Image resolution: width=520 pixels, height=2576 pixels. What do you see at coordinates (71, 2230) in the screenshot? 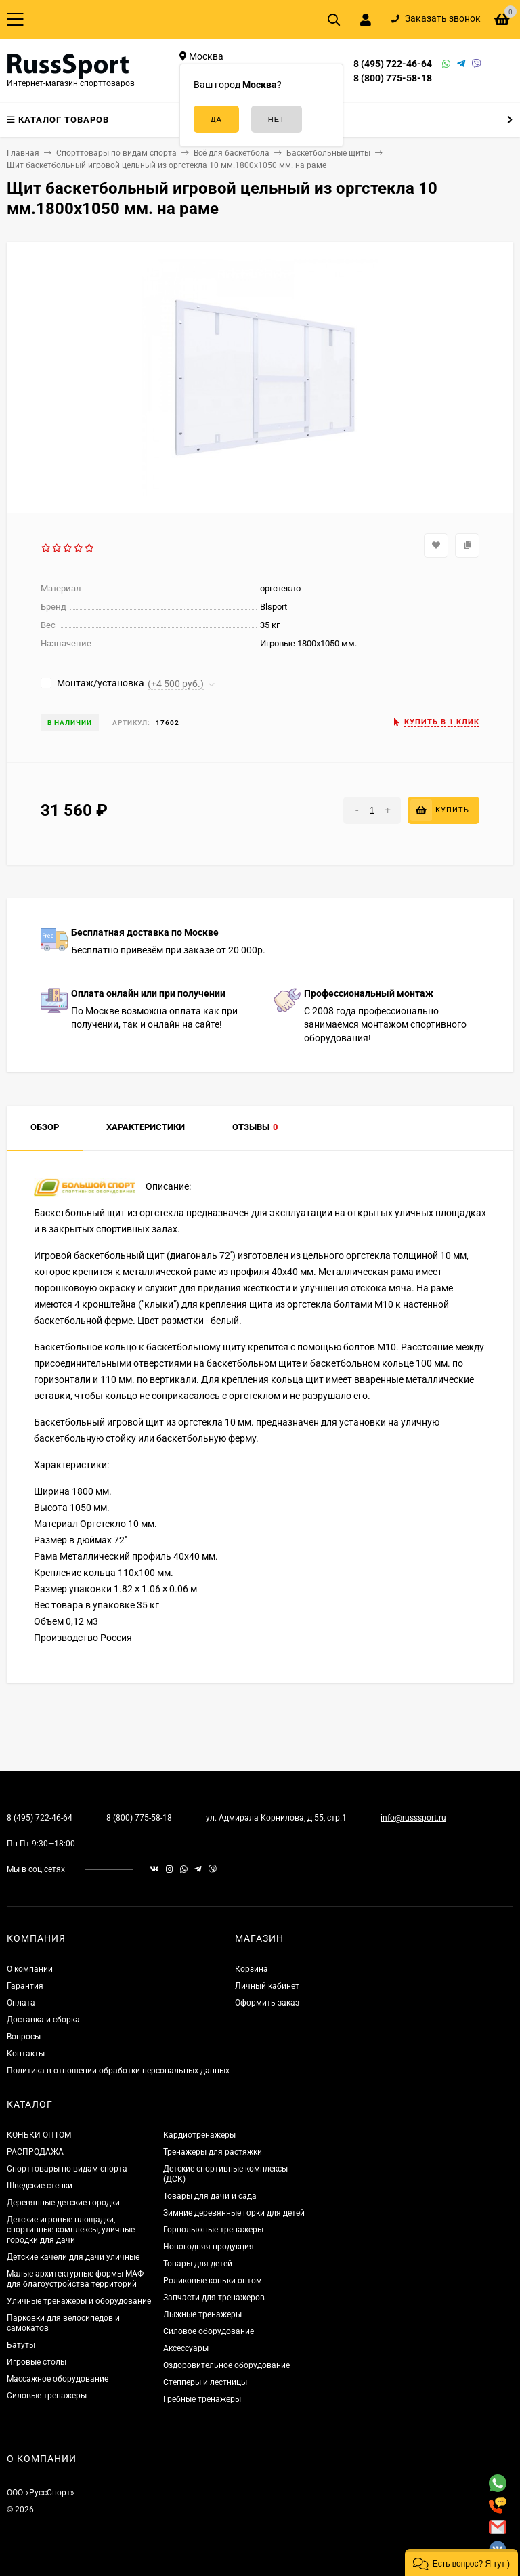
I see `Детские игровые площадки, спортивные комплексы, уличные городки для дачи` at bounding box center [71, 2230].